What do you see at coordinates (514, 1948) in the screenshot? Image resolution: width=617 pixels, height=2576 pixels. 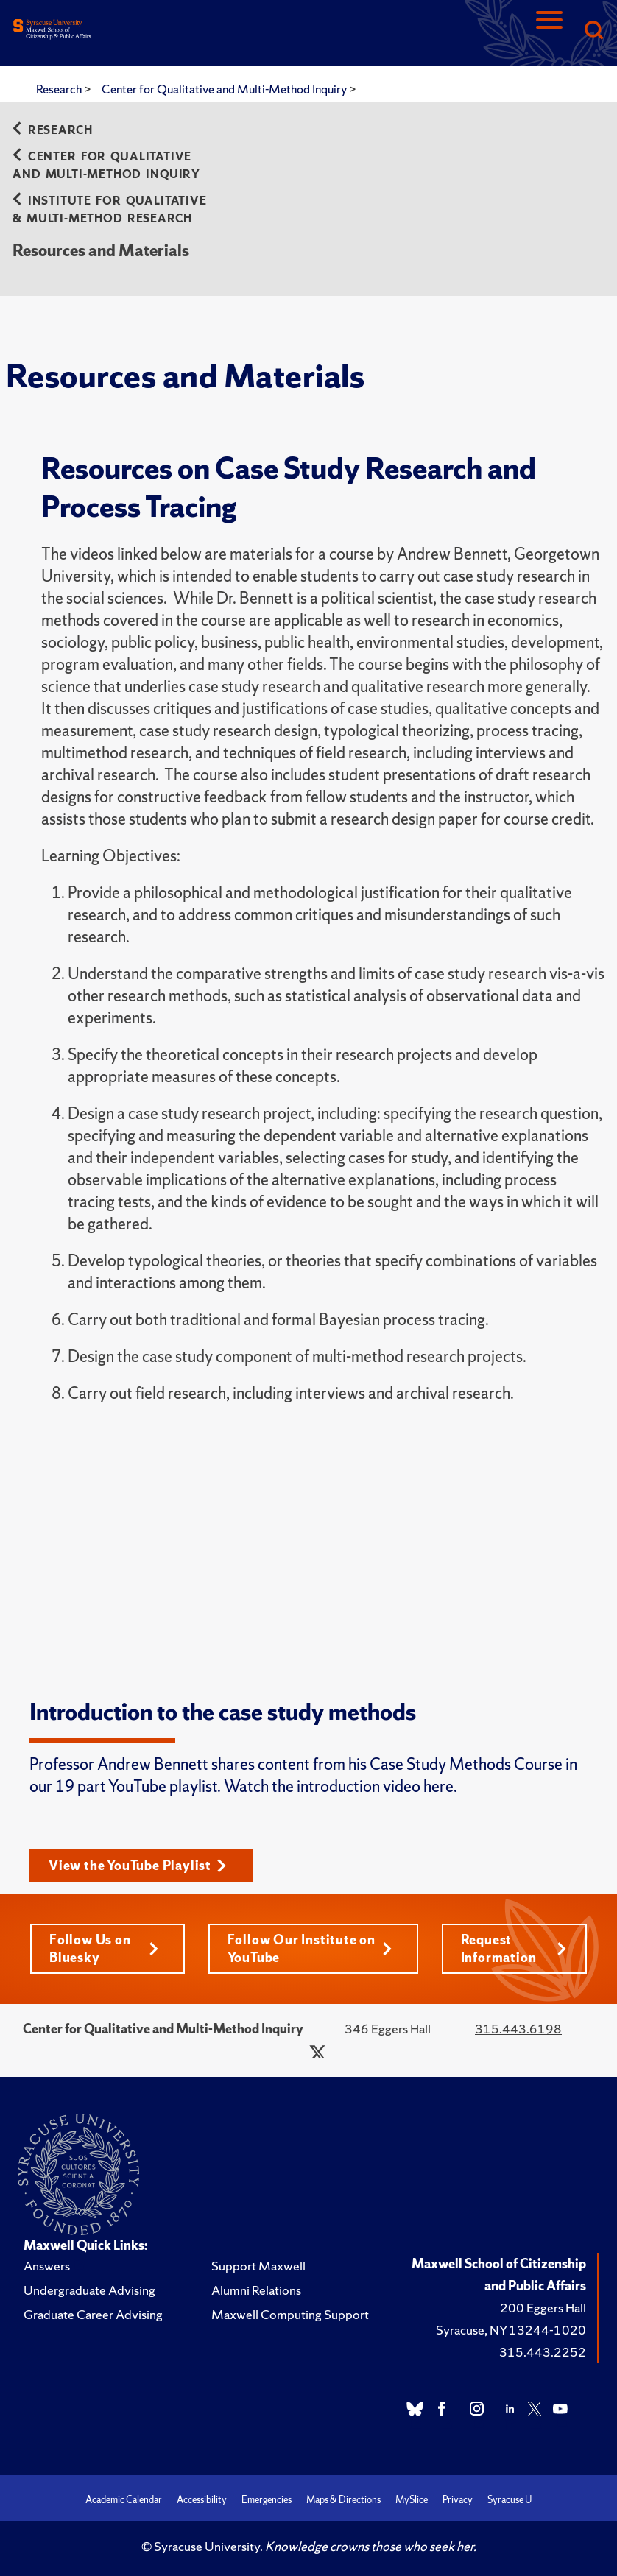 I see `Request Information` at bounding box center [514, 1948].